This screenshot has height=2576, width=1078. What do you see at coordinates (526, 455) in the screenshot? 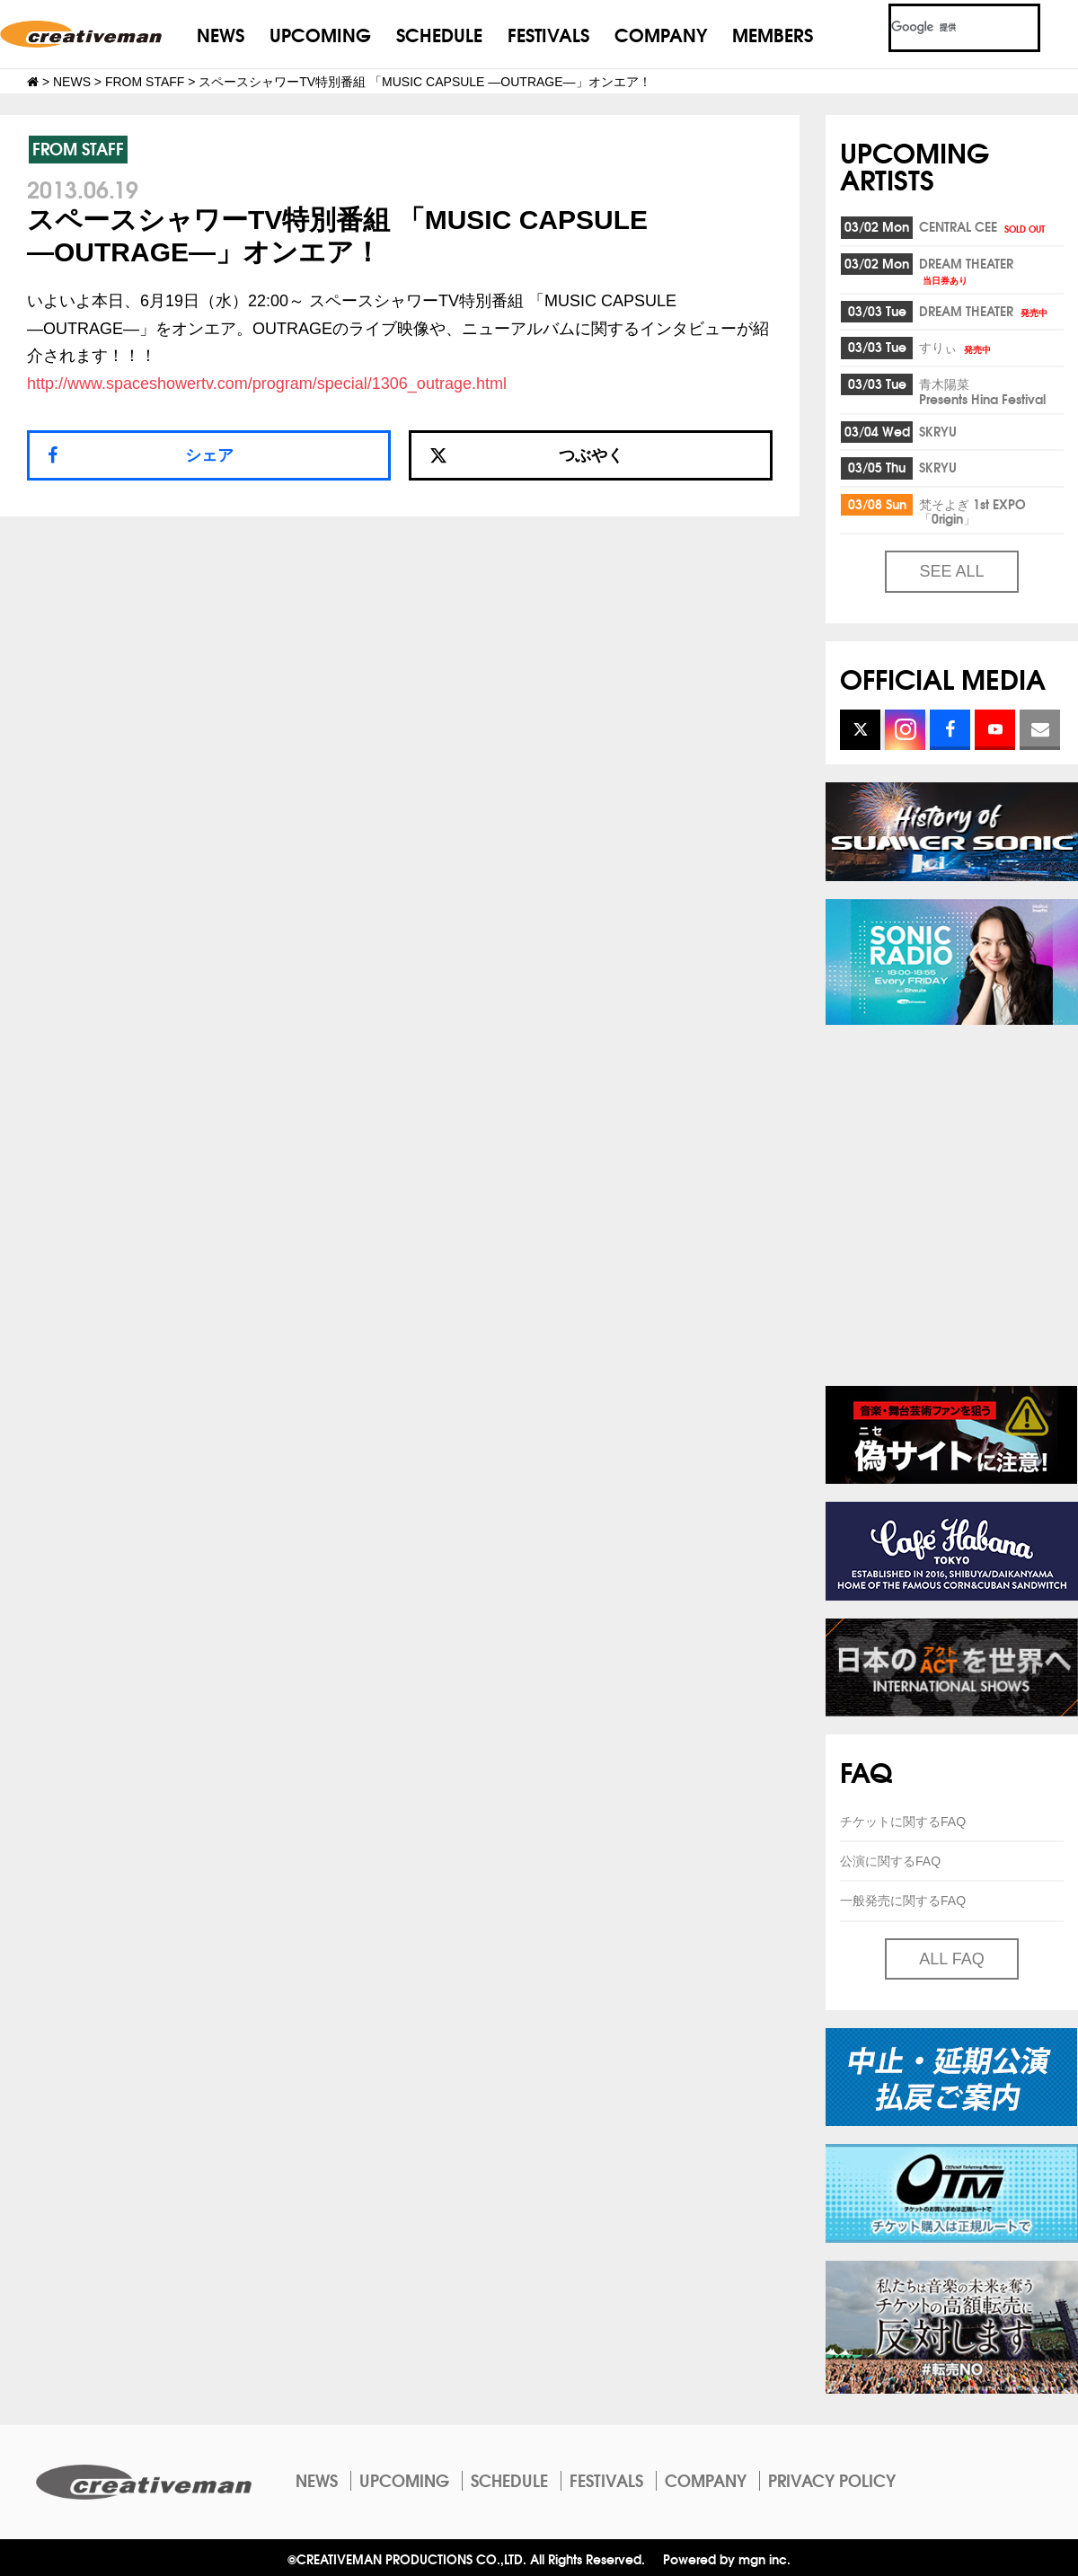
I see `つぶやく` at bounding box center [526, 455].